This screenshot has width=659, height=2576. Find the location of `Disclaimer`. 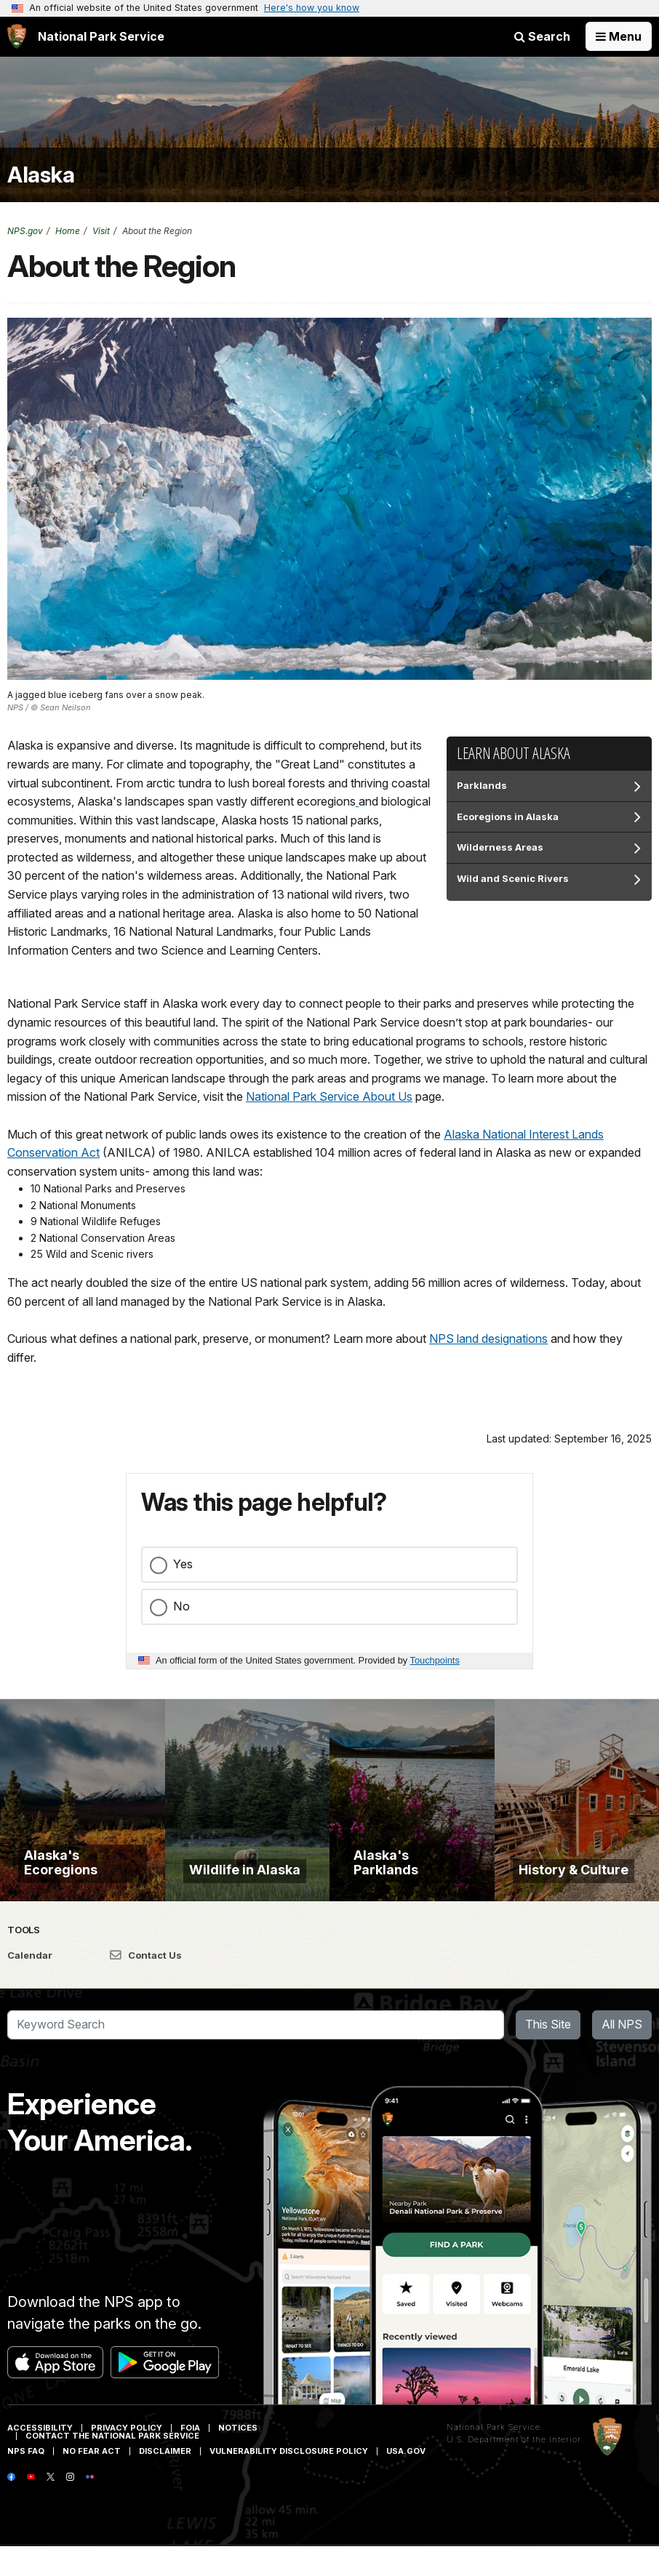

Disclaimer is located at coordinates (165, 2481).